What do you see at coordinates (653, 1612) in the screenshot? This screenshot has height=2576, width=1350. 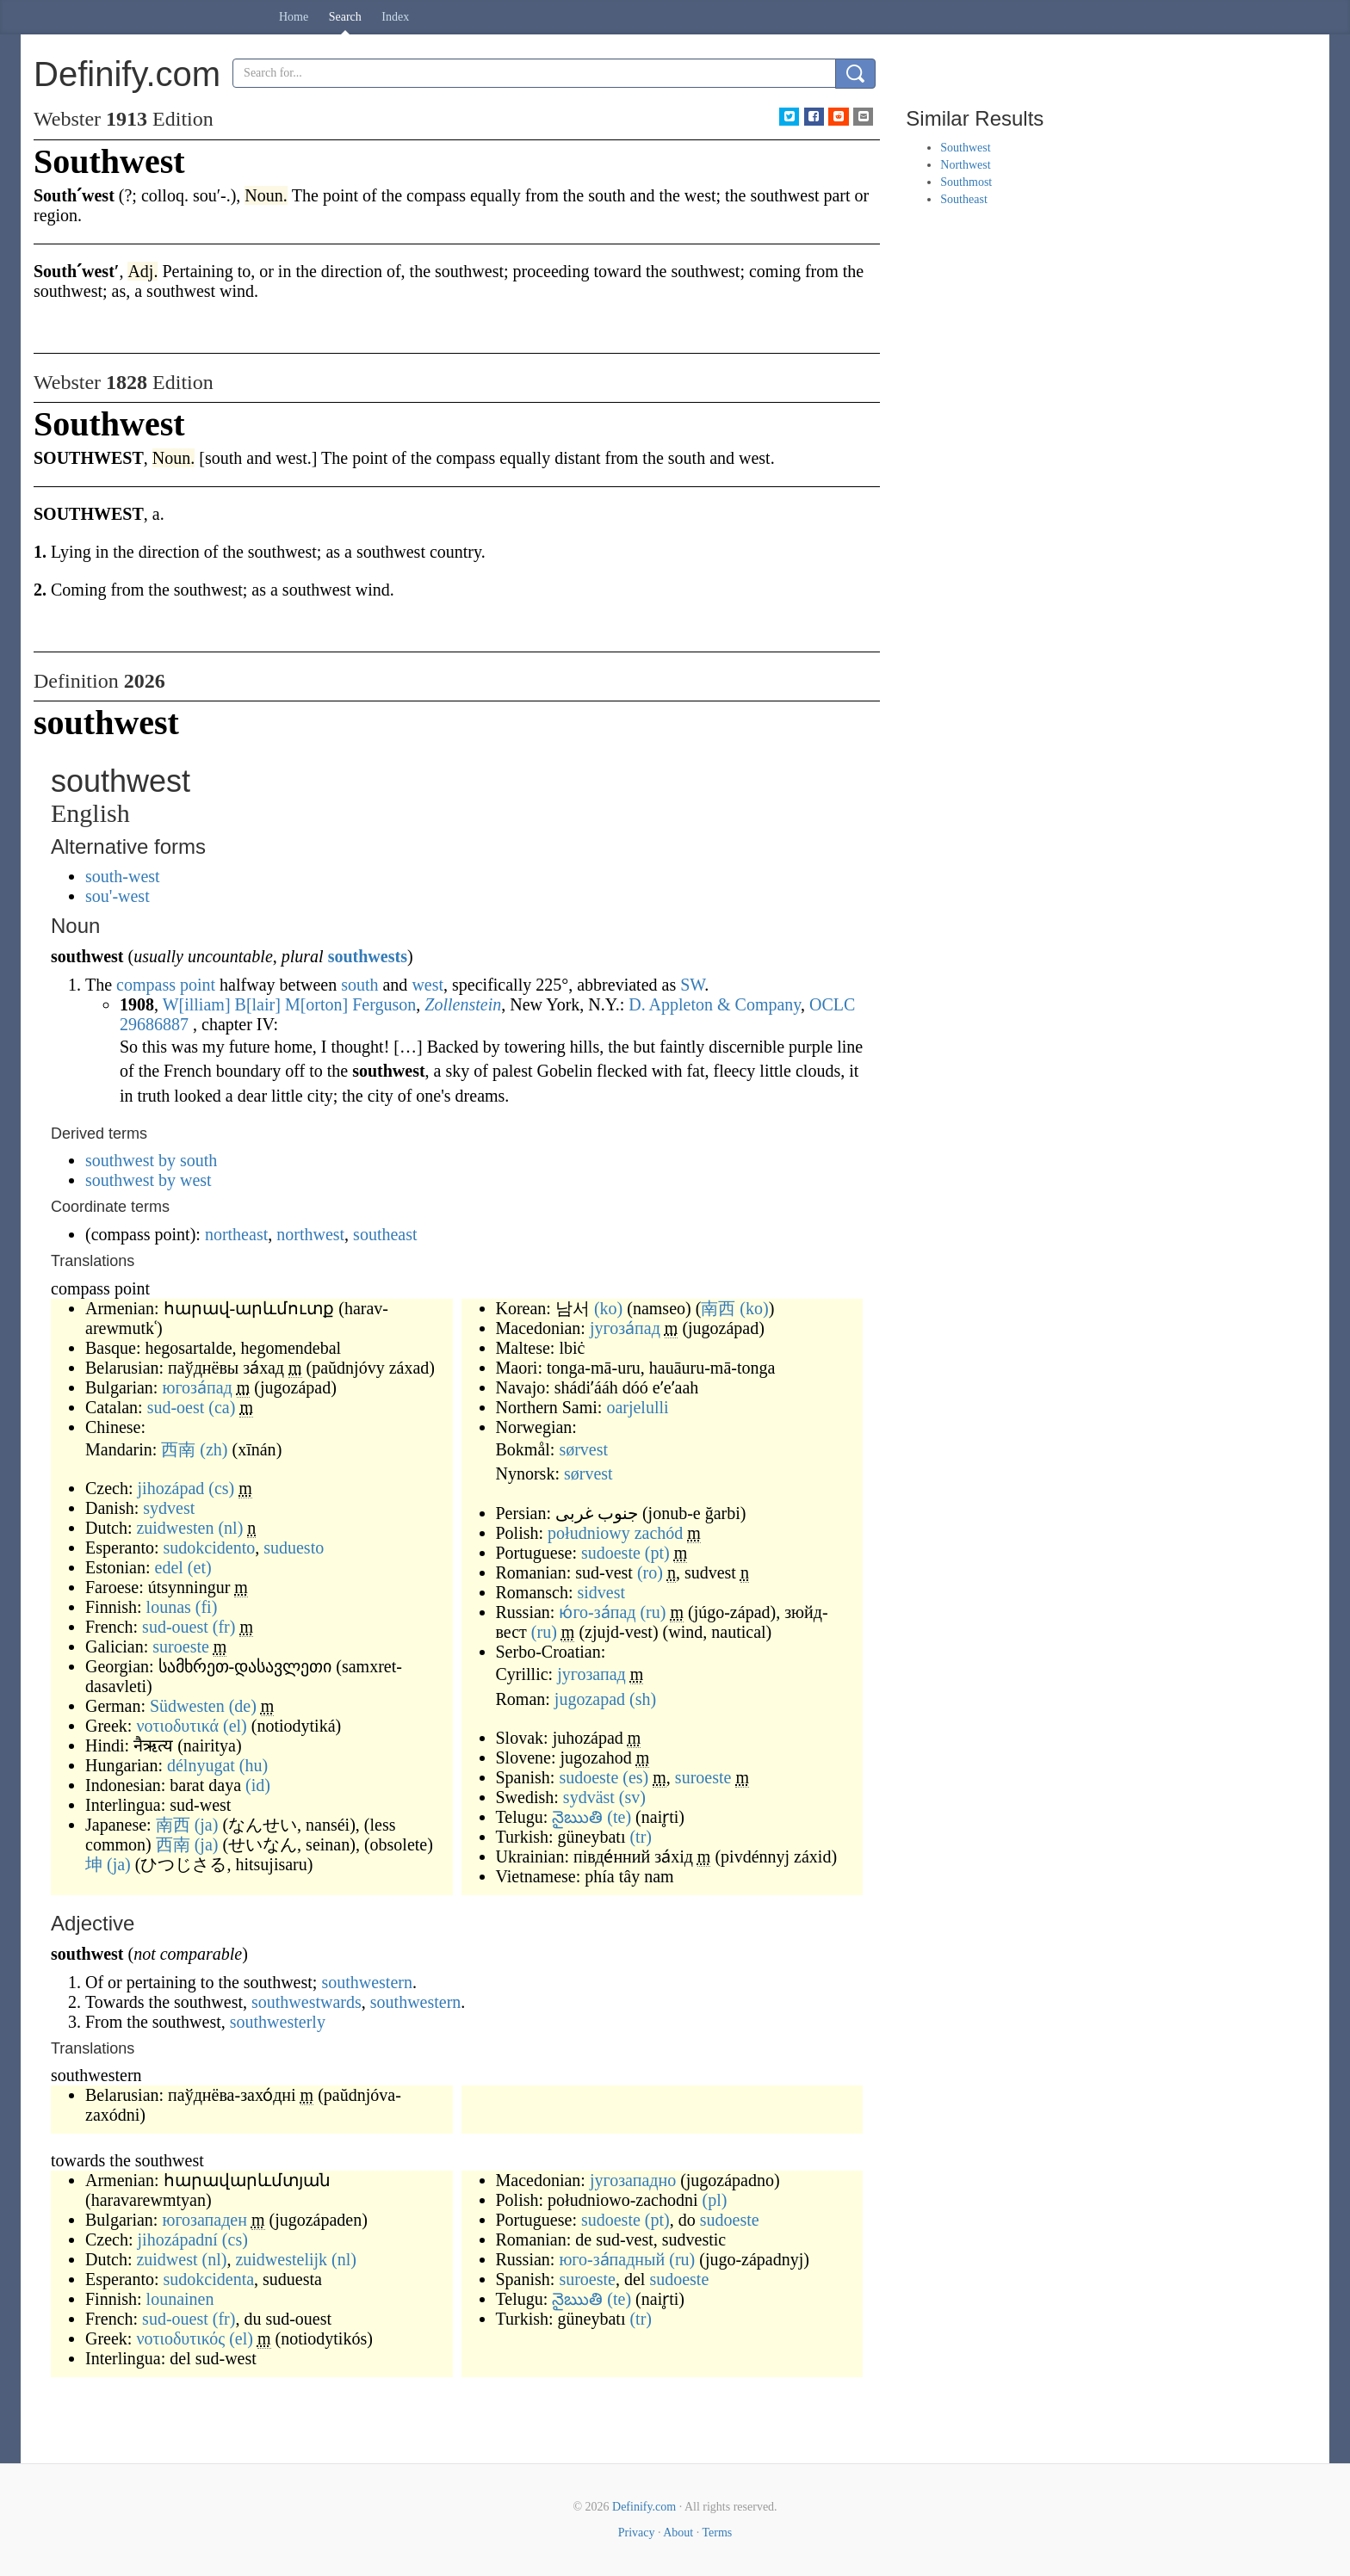 I see `(ru)` at bounding box center [653, 1612].